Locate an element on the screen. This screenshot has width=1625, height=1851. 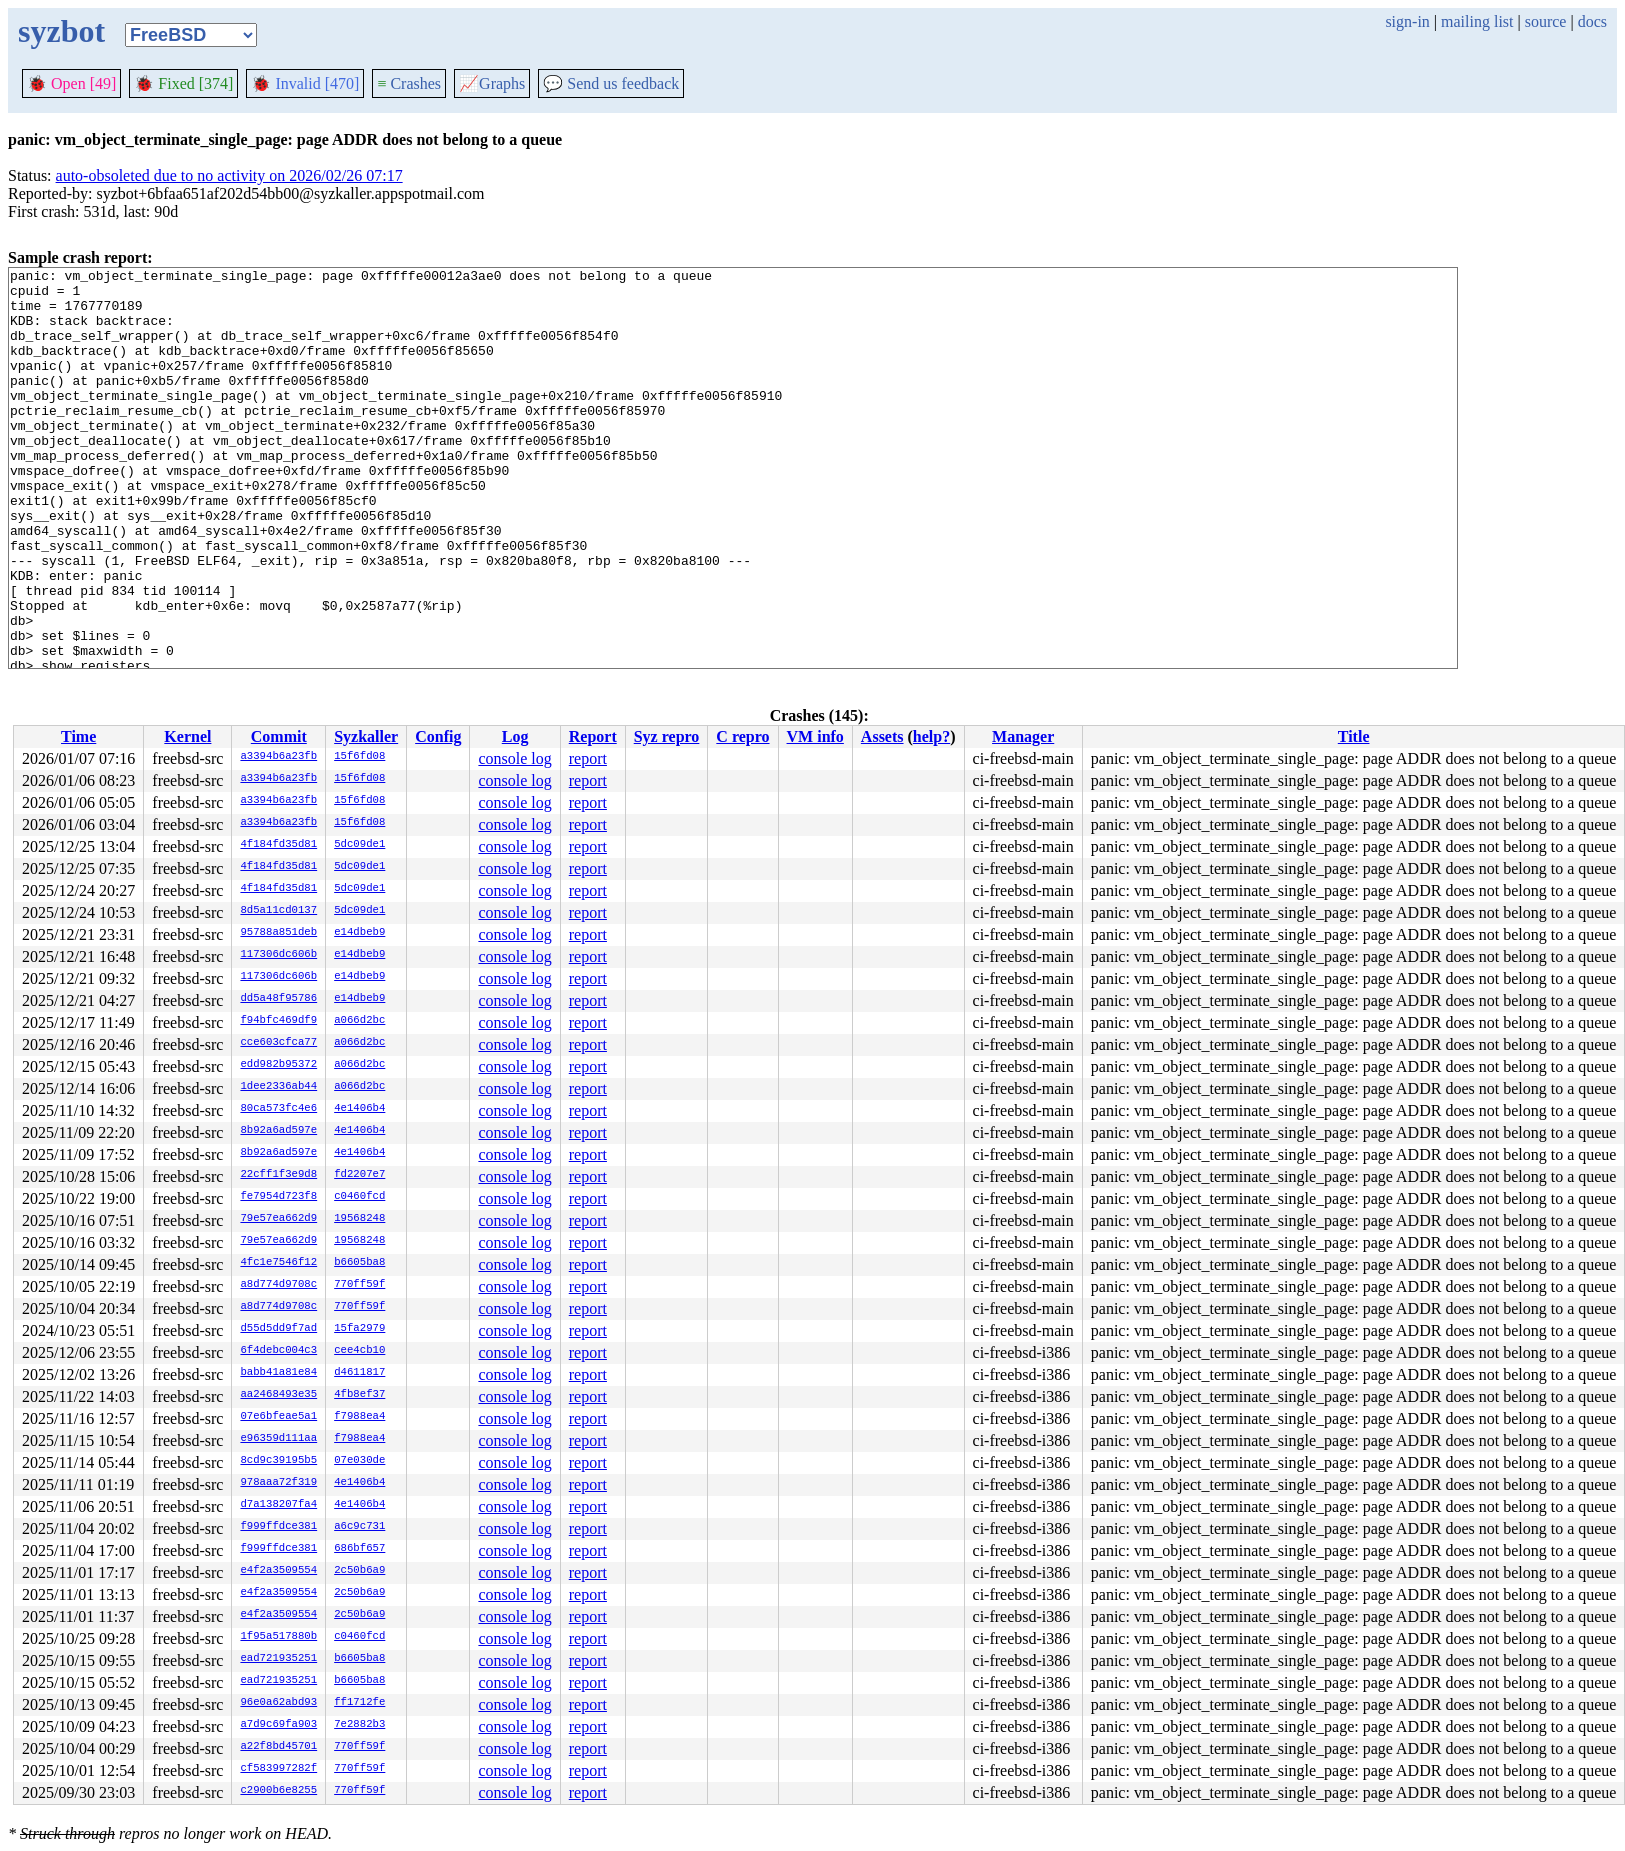
Time is located at coordinates (78, 736).